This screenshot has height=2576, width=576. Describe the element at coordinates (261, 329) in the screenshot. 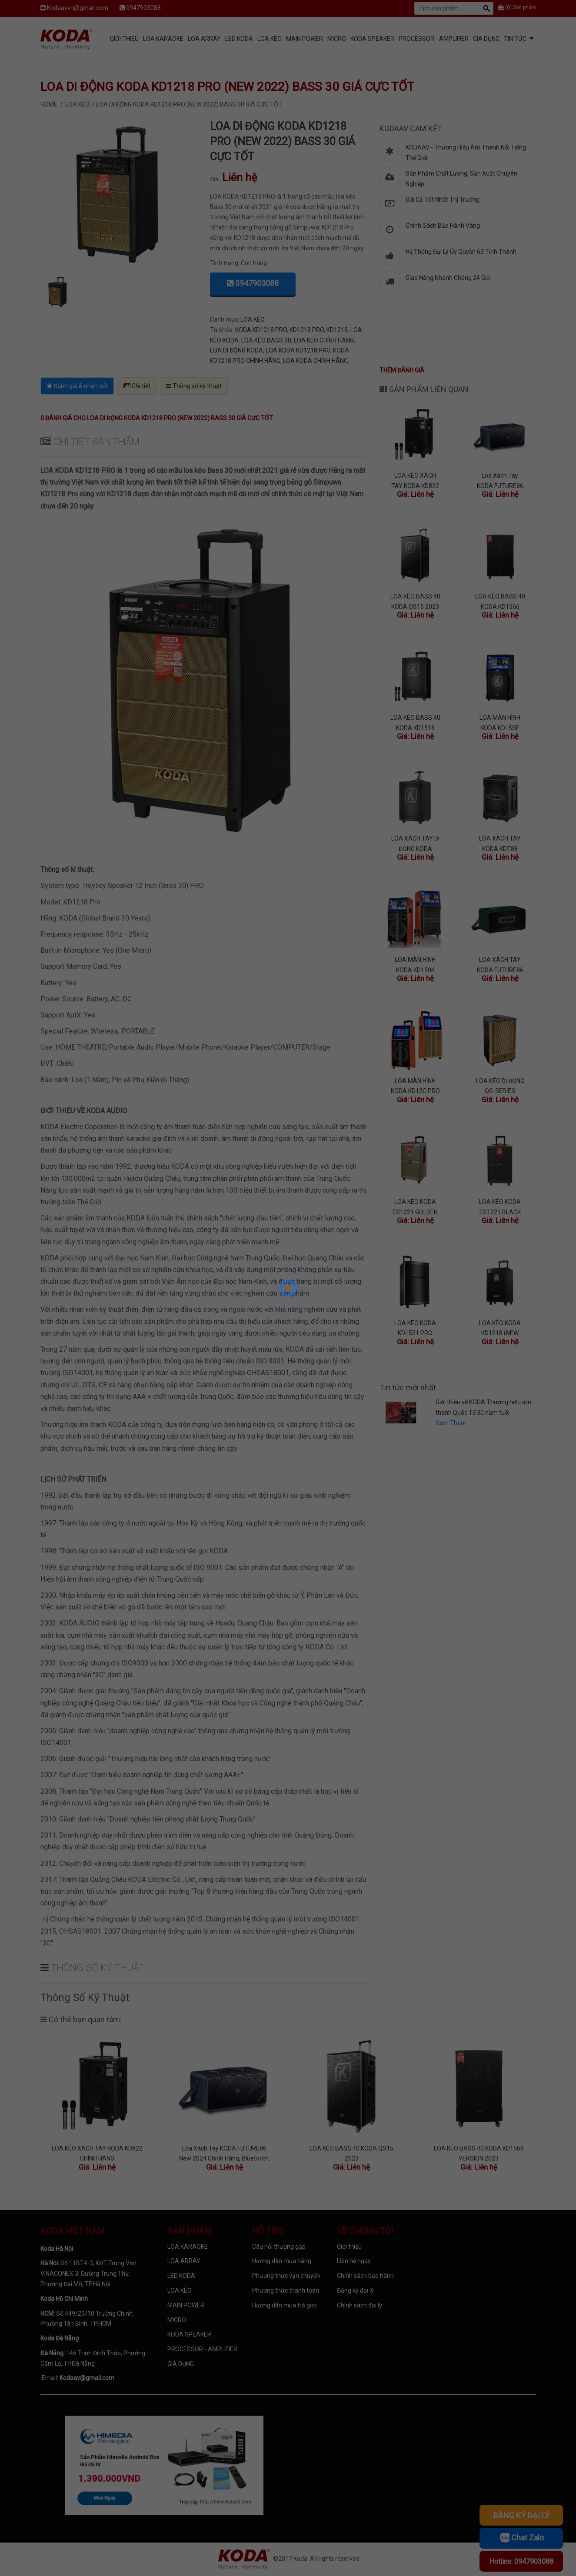

I see `KODA KD1218 PRO` at that location.